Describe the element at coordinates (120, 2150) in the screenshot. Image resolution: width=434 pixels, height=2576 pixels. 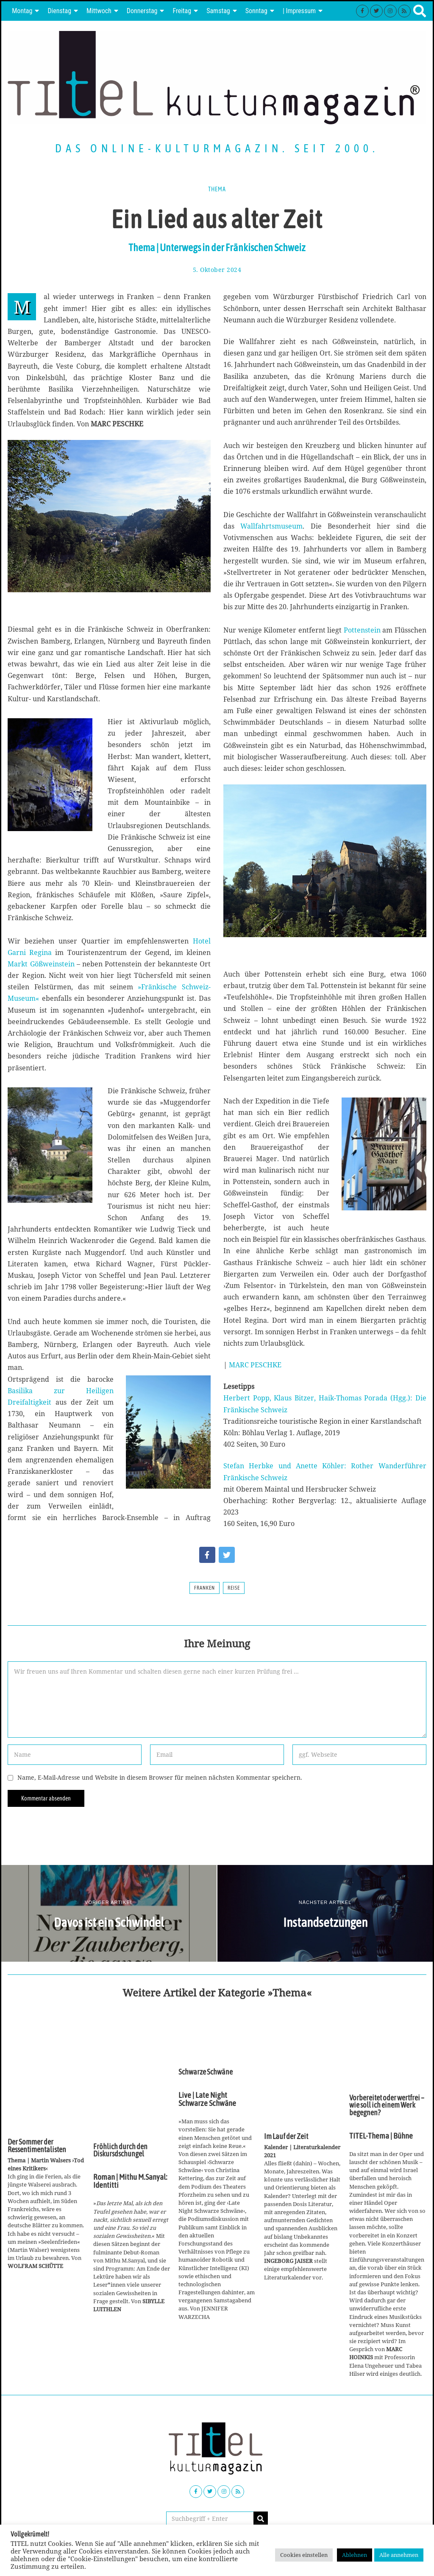
I see `Fröhlich durch den Diskursdschungel` at that location.